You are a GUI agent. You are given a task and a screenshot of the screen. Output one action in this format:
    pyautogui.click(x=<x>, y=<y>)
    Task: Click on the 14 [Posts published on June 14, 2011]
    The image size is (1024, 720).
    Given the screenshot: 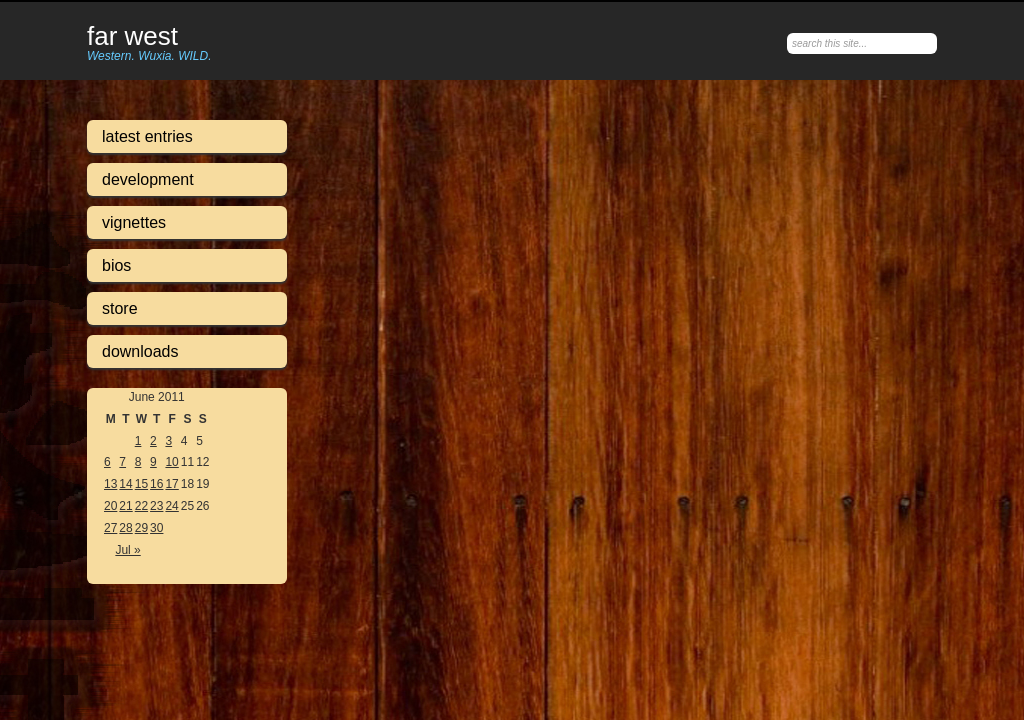 What is the action you would take?
    pyautogui.click(x=125, y=484)
    